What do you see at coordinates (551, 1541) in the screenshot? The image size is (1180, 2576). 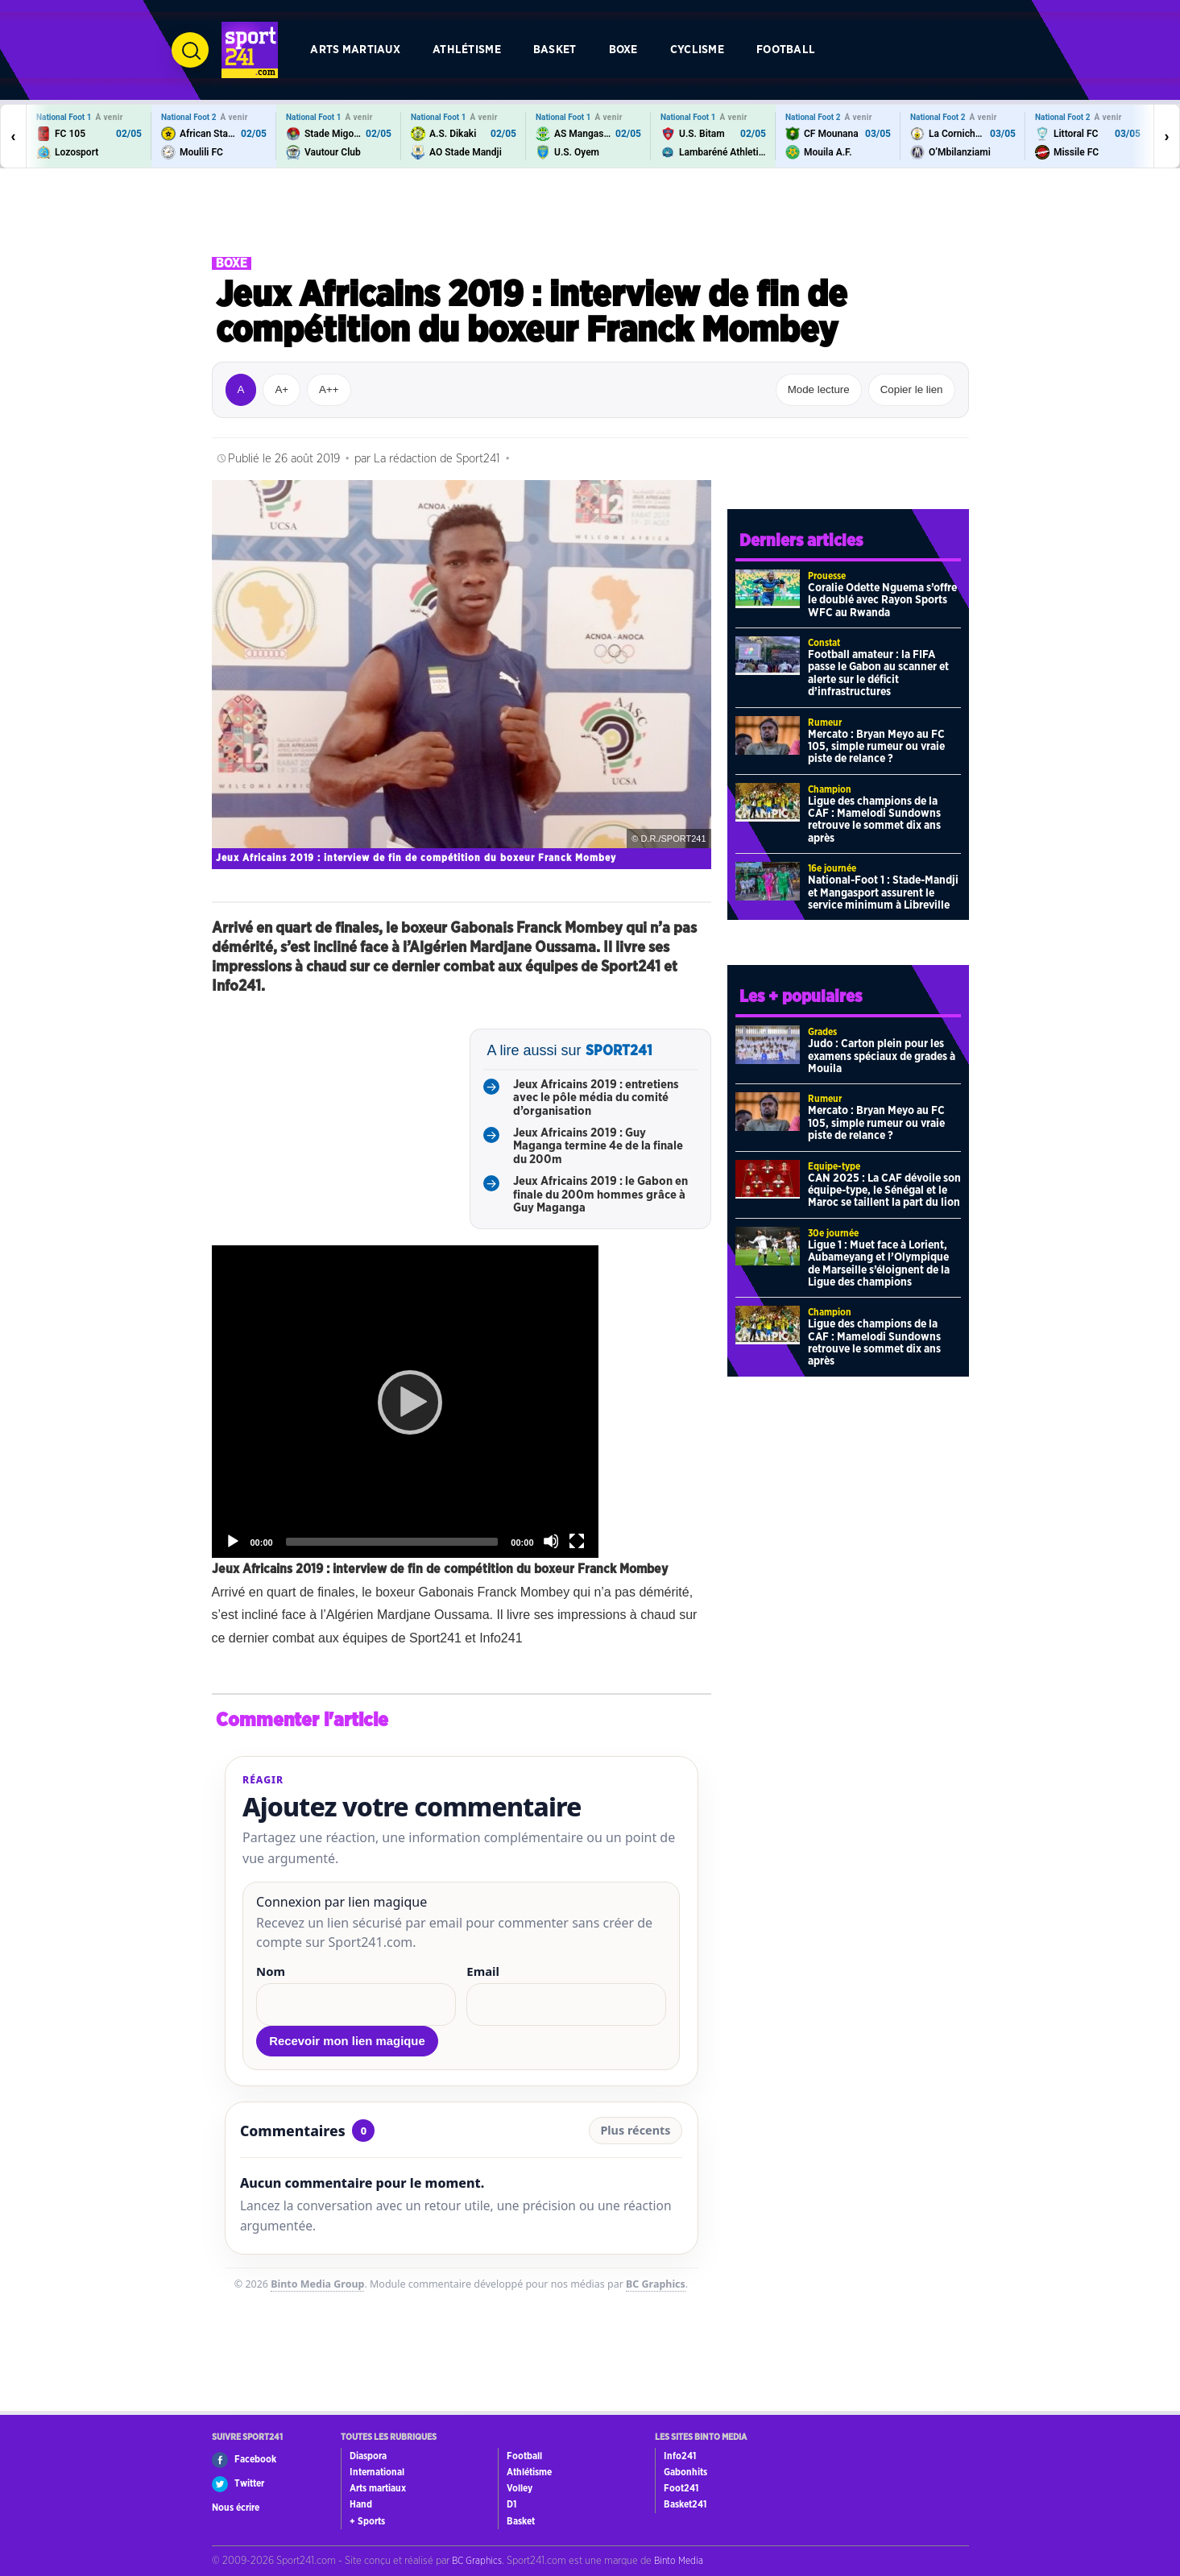 I see `[Mute]` at bounding box center [551, 1541].